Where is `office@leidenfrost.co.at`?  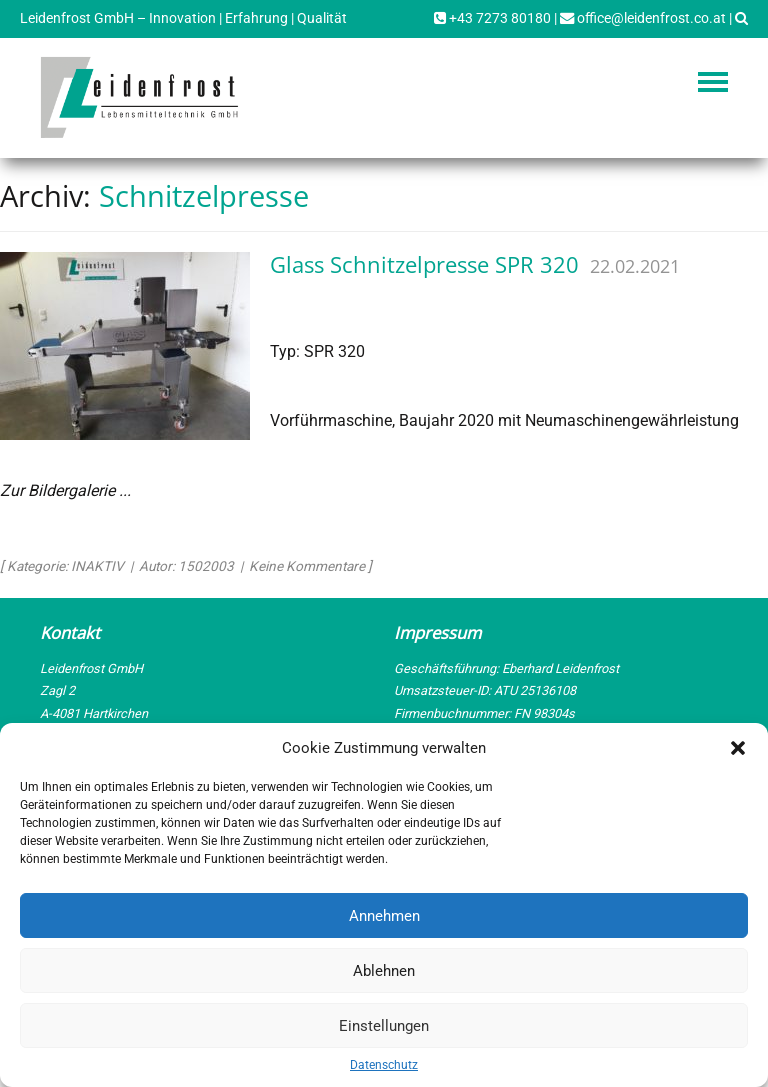
office@leidenfrost.co.at is located at coordinates (643, 18).